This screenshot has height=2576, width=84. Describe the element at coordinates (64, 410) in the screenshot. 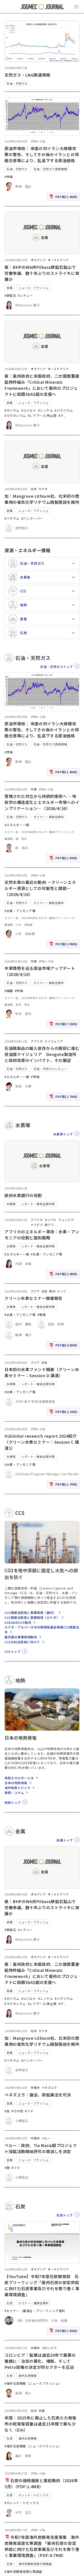

I see `#バナジウム` at that location.